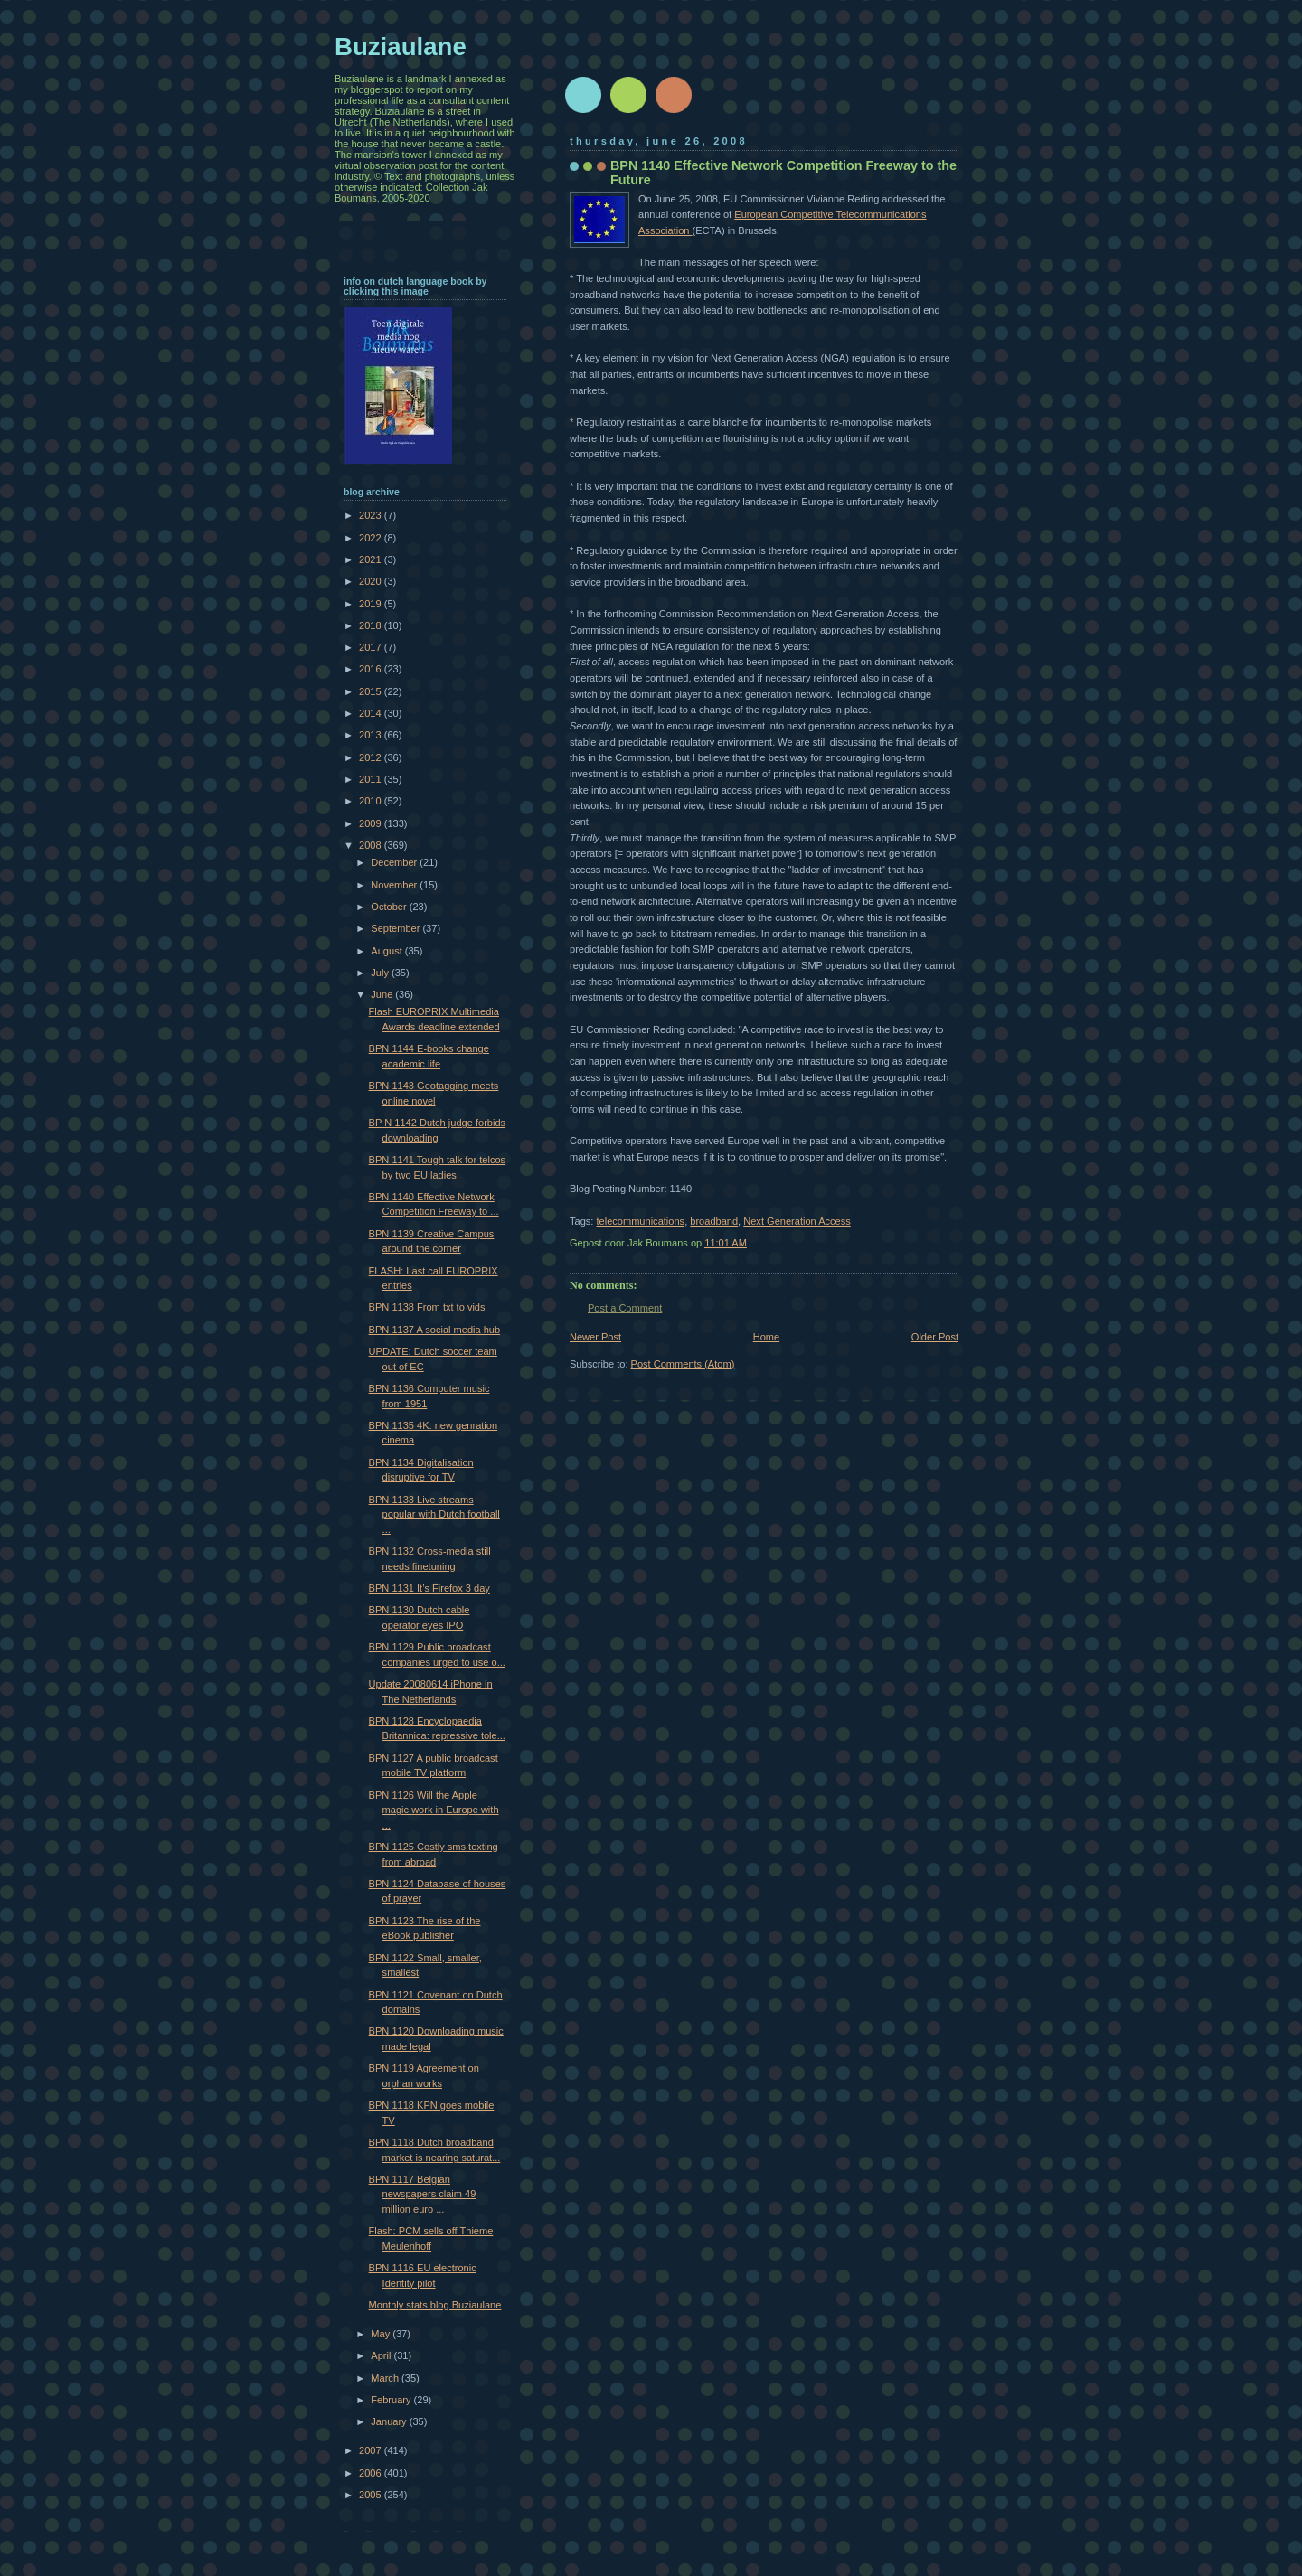  Describe the element at coordinates (683, 1364) in the screenshot. I see `Post Comments (Atom)` at that location.